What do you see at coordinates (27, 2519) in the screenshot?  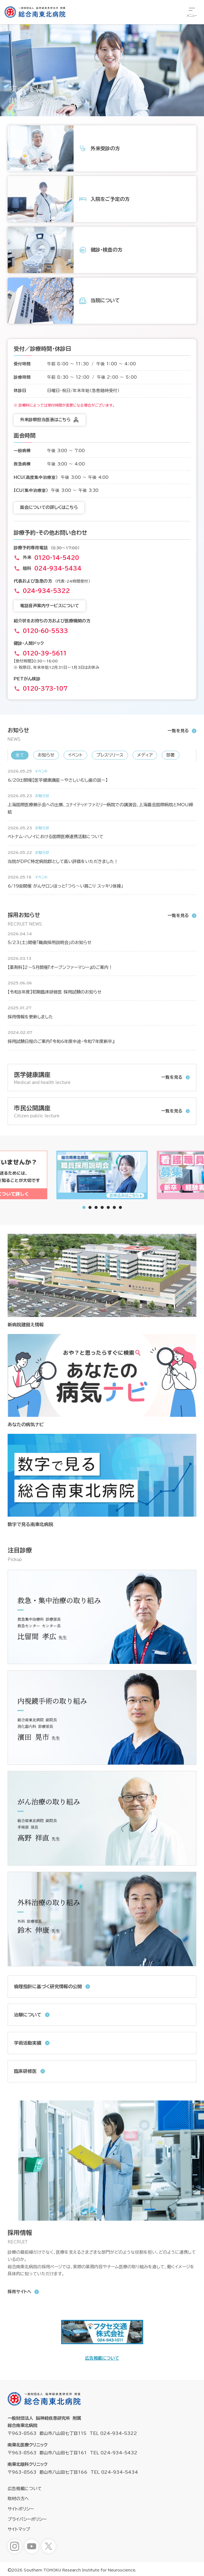 I see `プライバシーポリシー` at bounding box center [27, 2519].